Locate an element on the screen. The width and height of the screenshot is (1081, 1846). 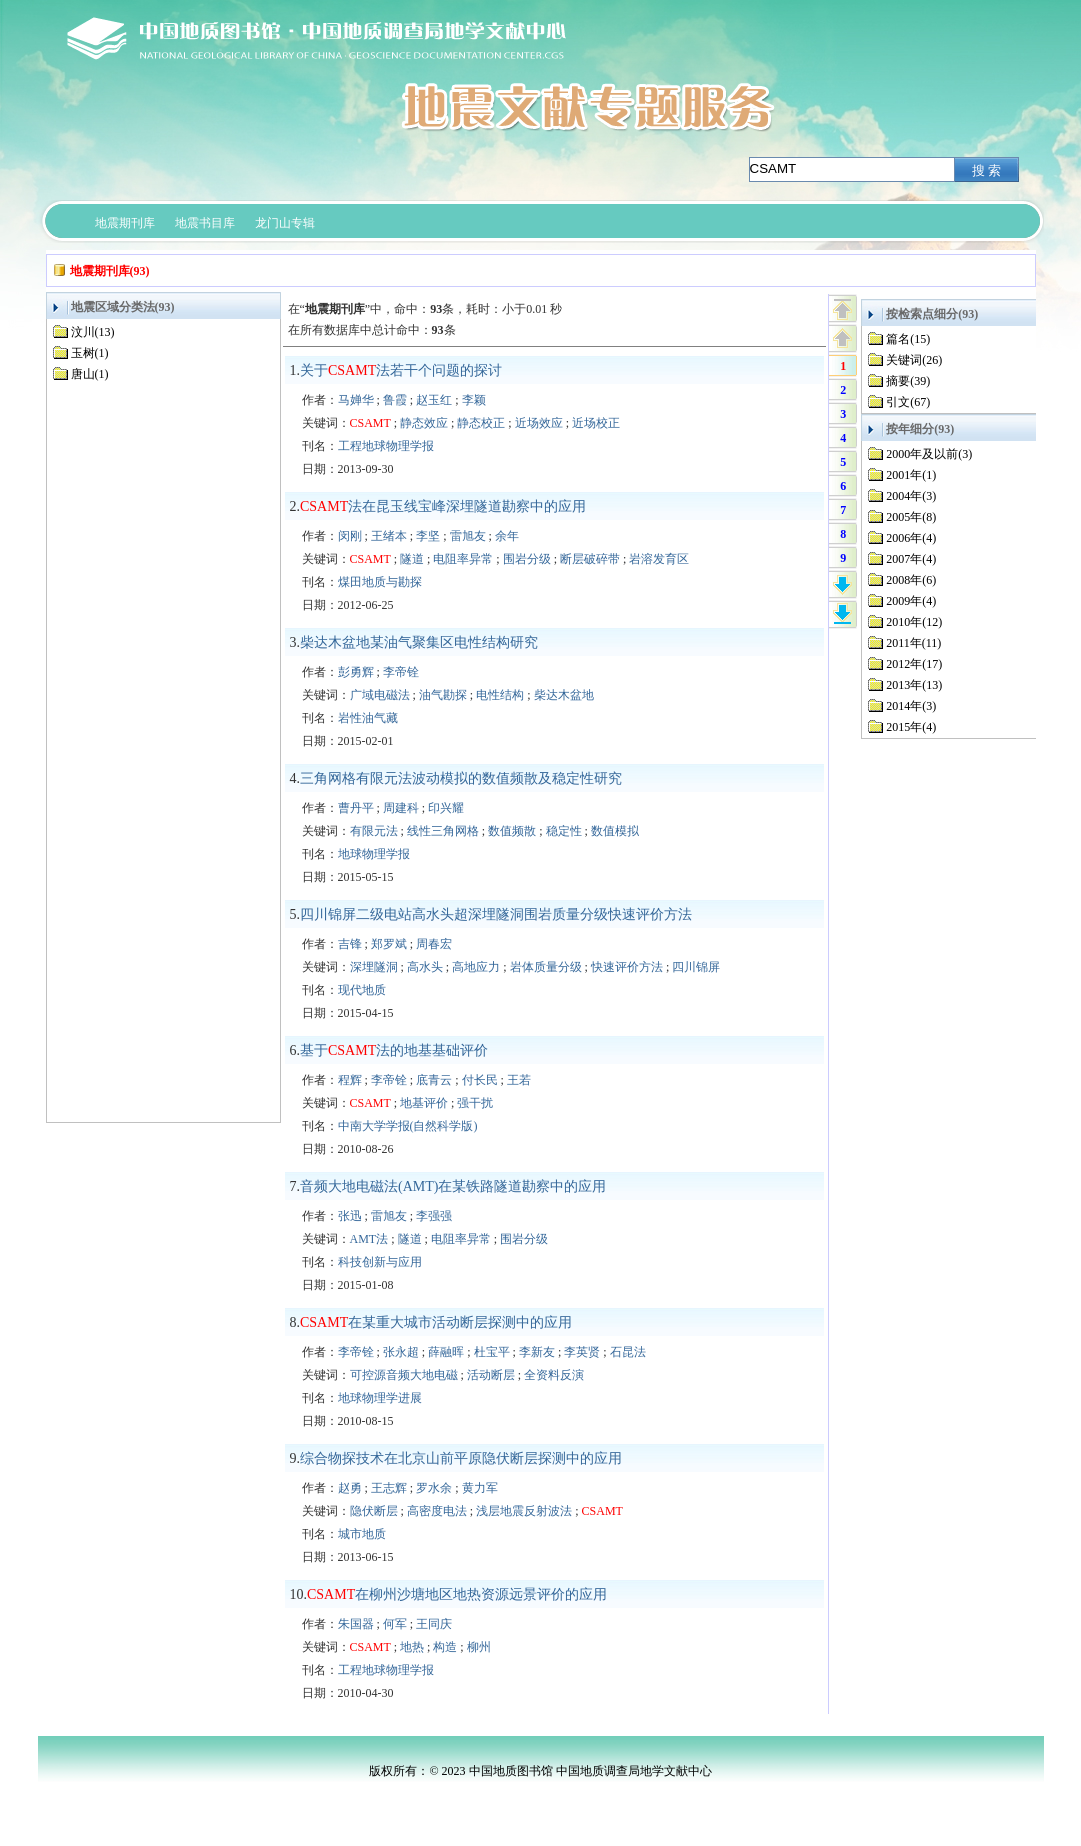
彭勇辉 is located at coordinates (356, 672).